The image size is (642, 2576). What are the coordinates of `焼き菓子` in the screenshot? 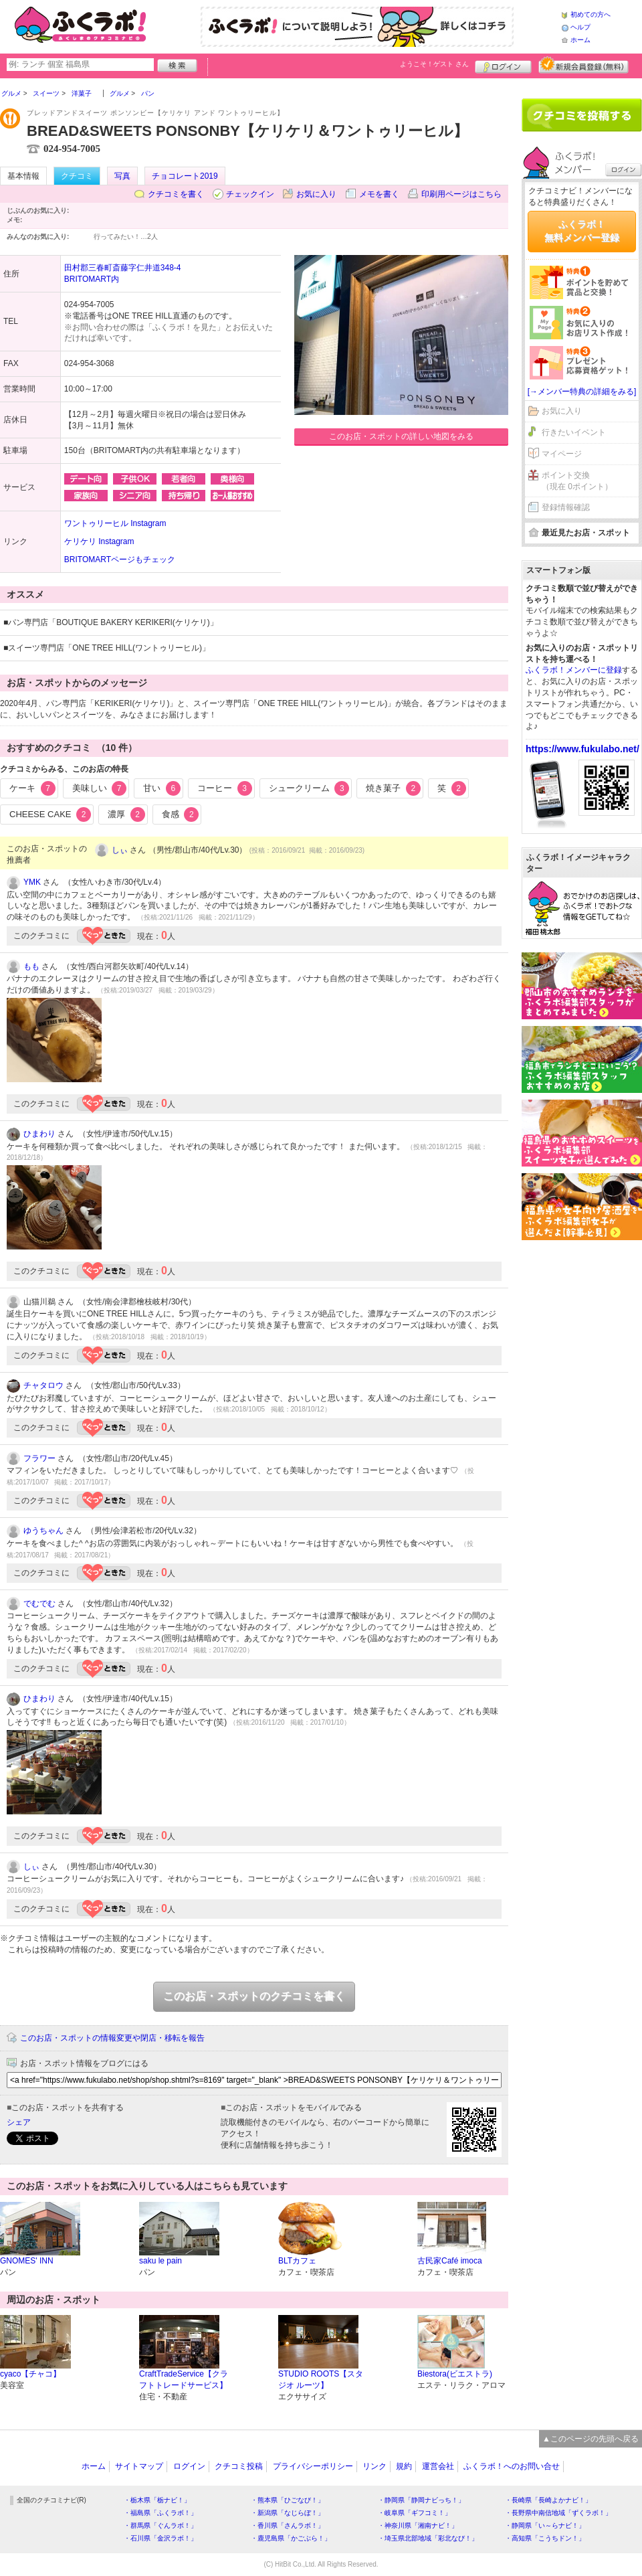 It's located at (393, 788).